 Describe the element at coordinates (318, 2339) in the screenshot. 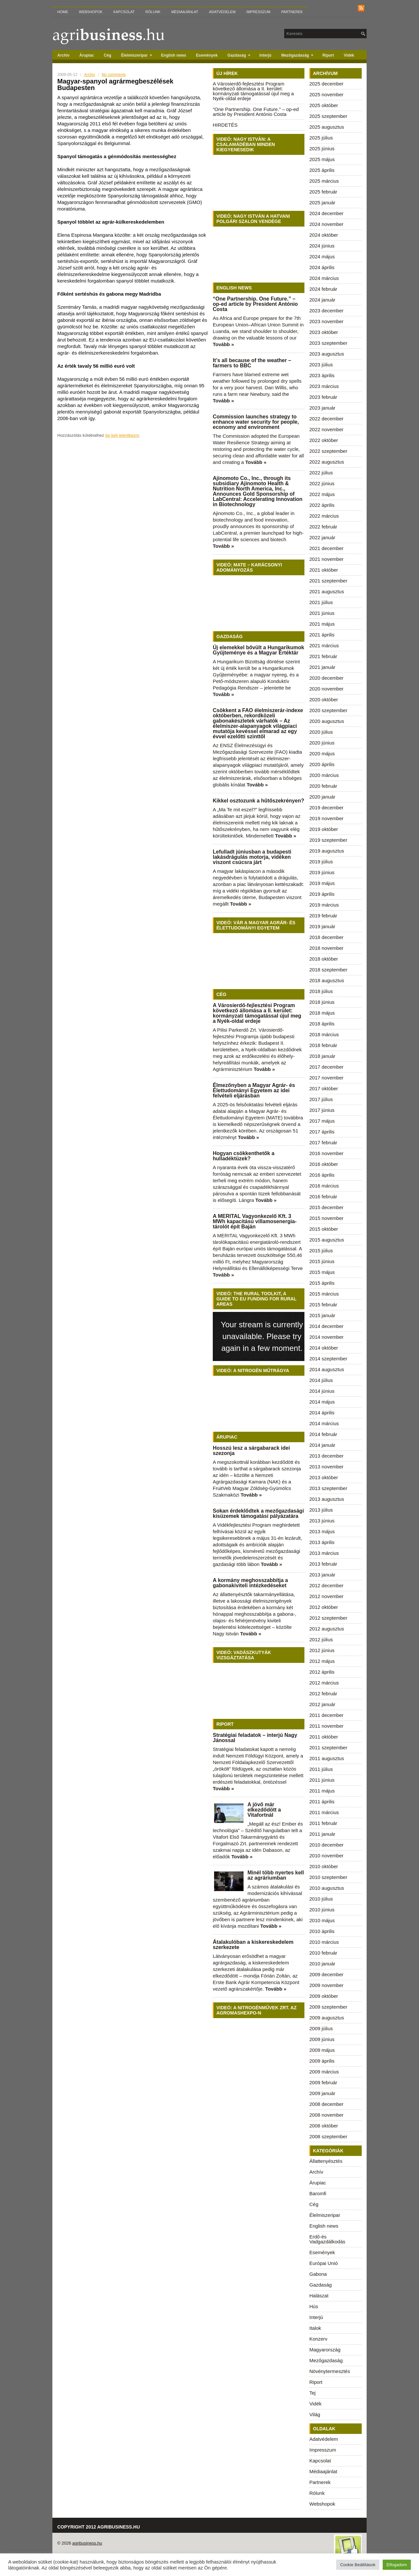

I see `Konzerv` at that location.